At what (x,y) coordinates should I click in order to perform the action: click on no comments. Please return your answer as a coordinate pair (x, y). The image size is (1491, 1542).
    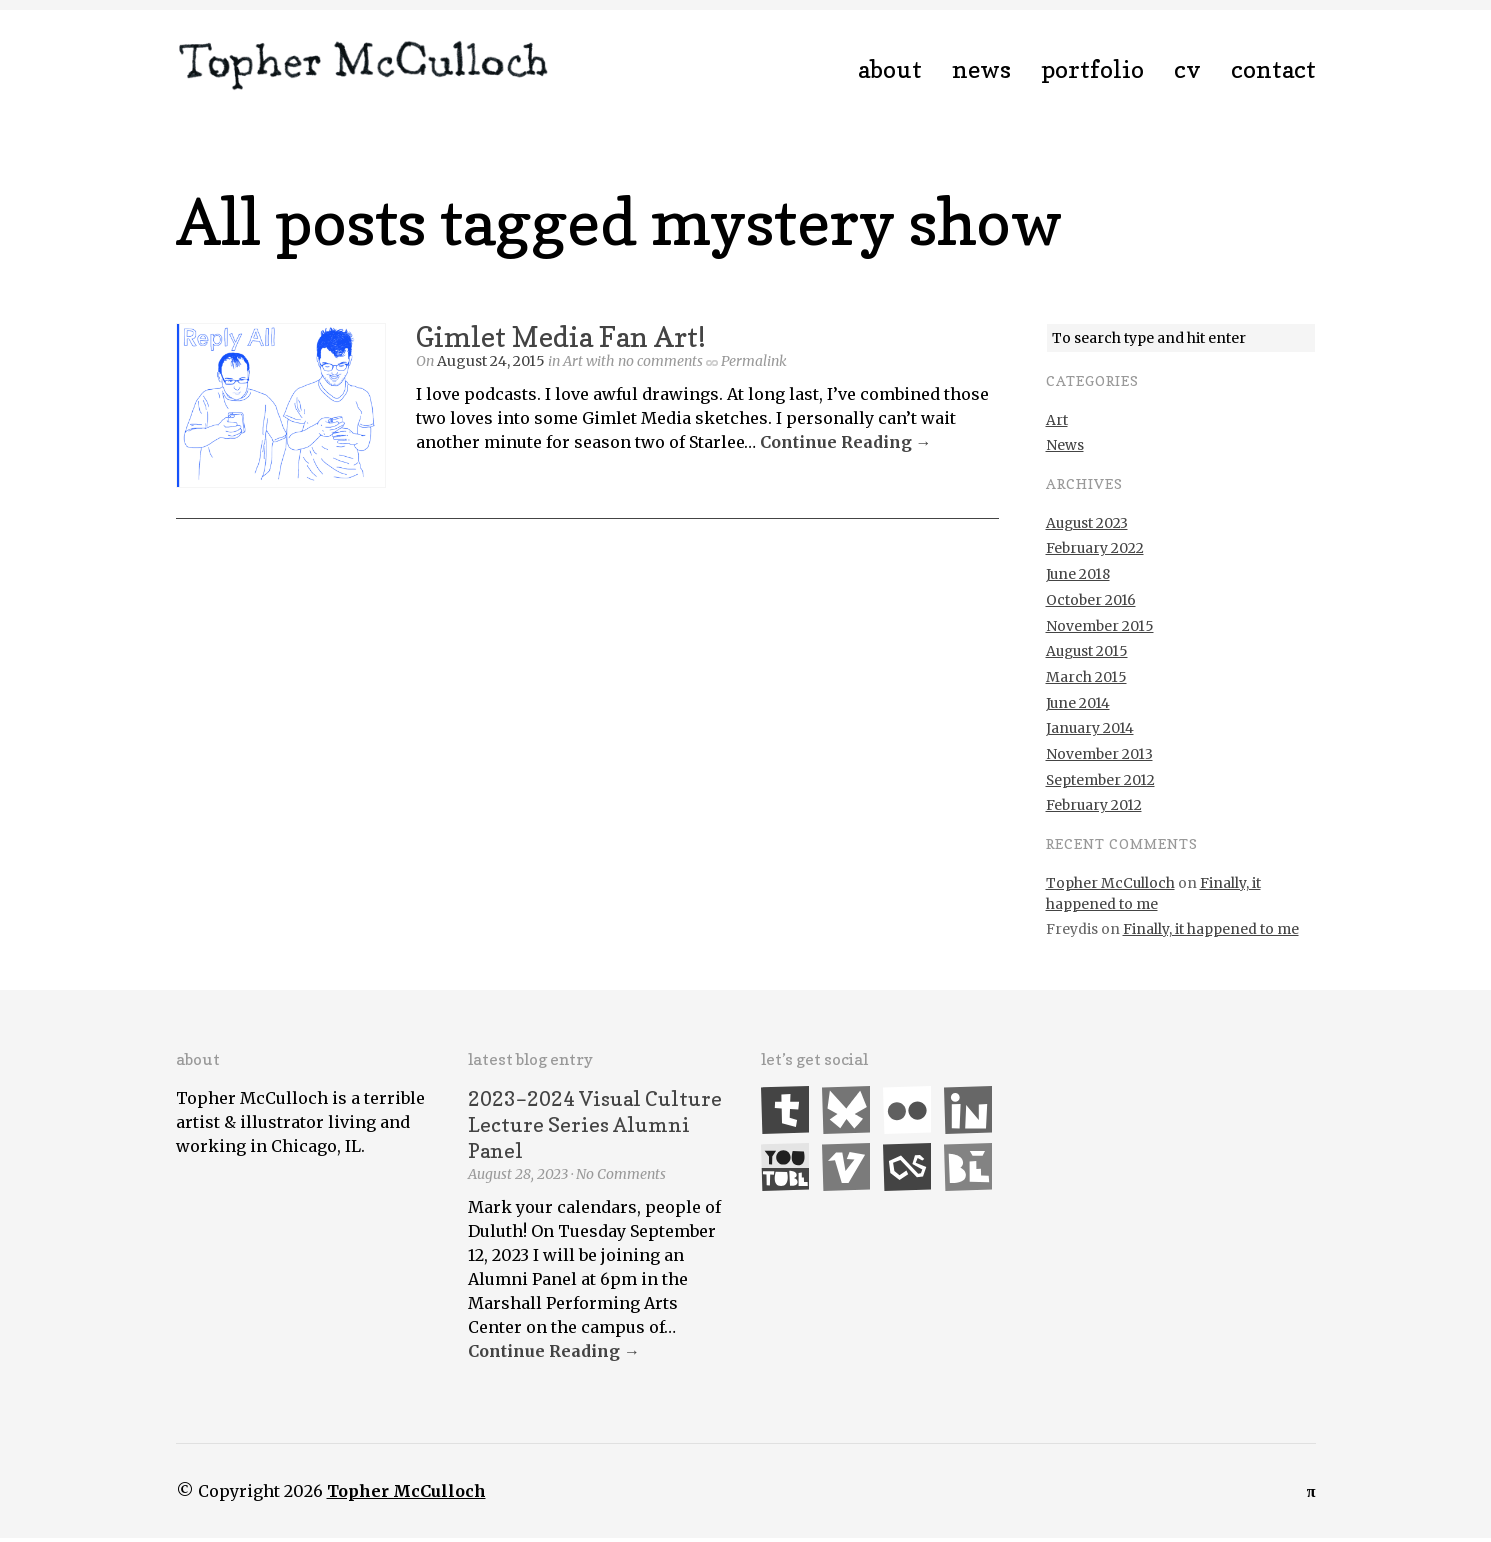
    Looking at the image, I should click on (660, 361).